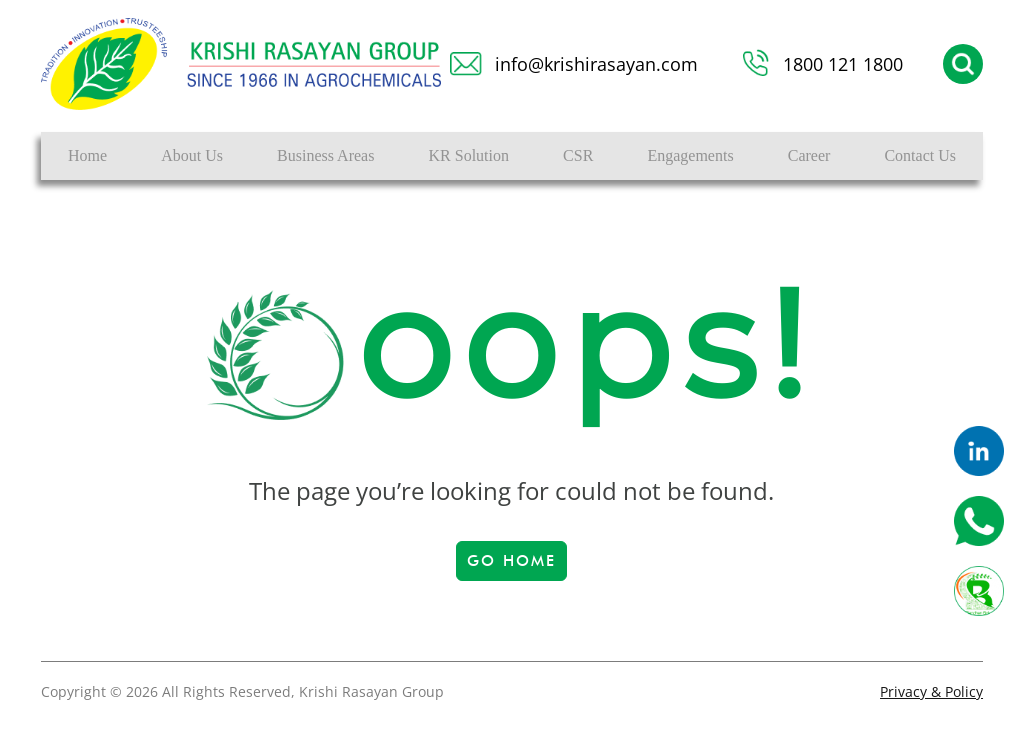  I want to click on 1800 121 1800, so click(843, 64).